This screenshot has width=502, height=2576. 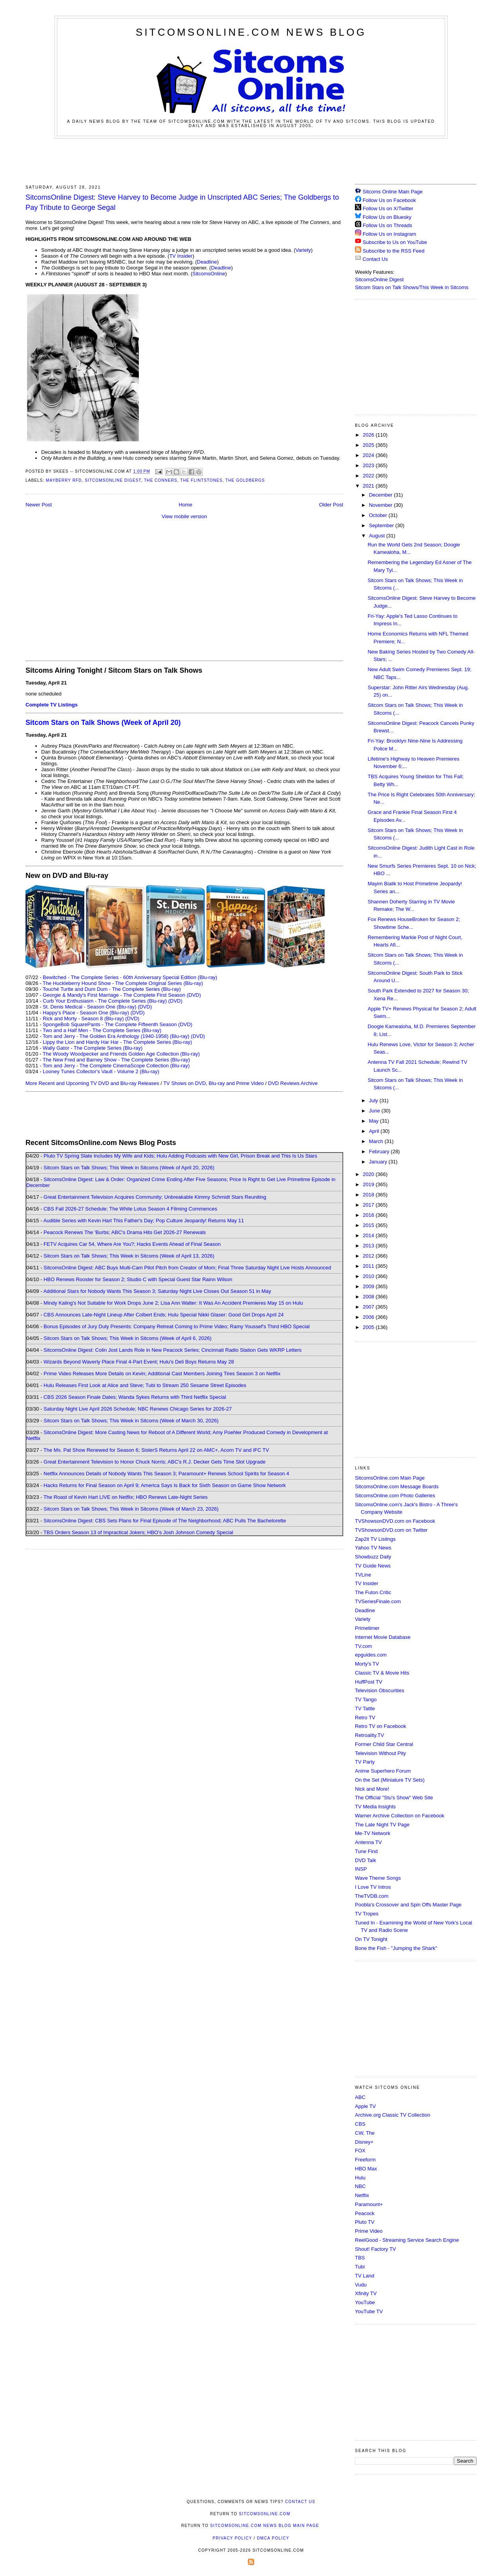 I want to click on 2020, so click(x=369, y=1174).